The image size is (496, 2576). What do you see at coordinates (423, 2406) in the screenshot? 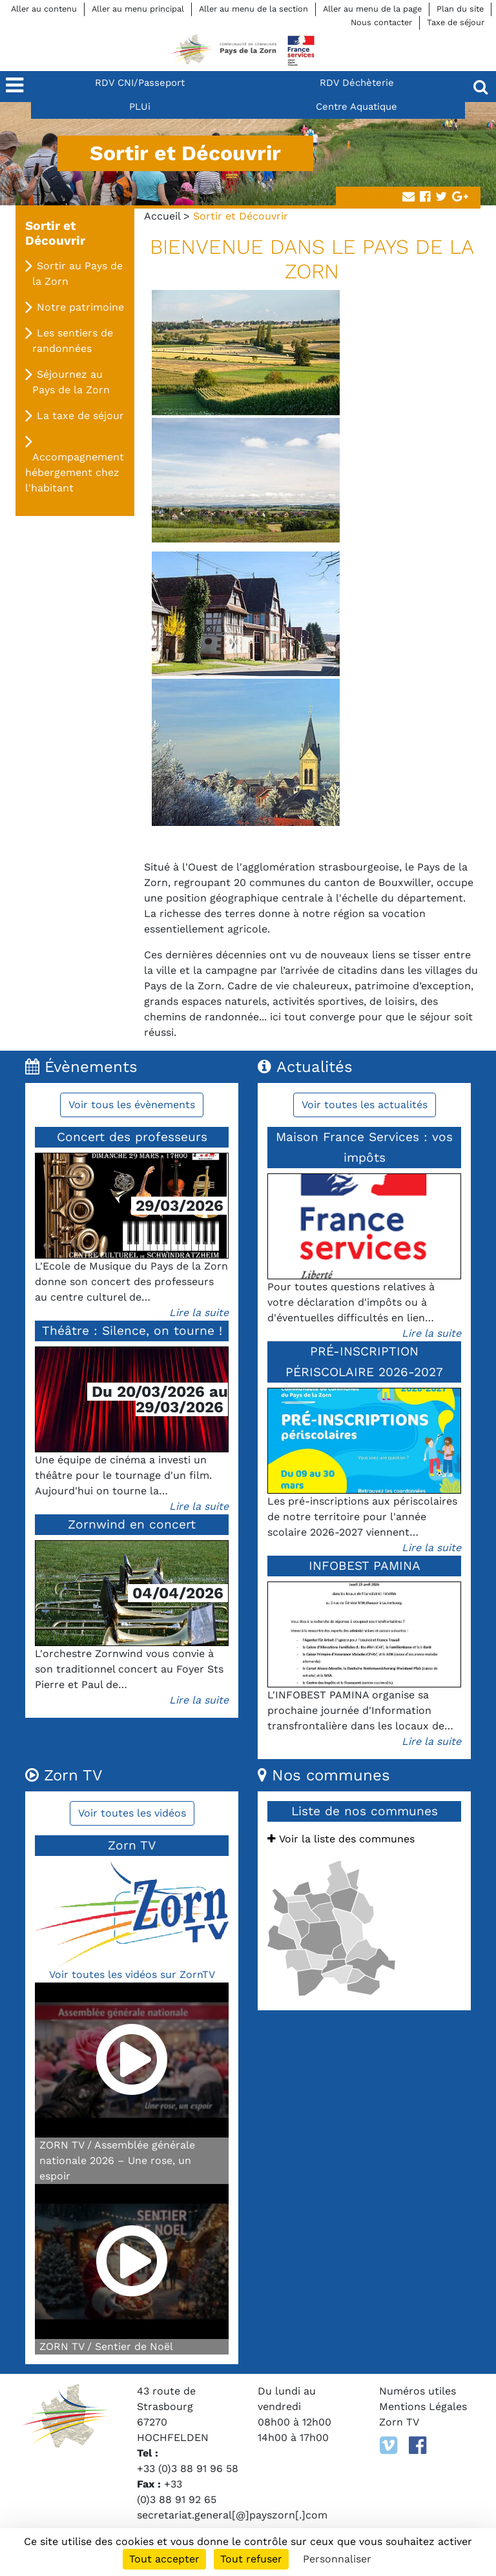
I see `Mentions Légales` at bounding box center [423, 2406].